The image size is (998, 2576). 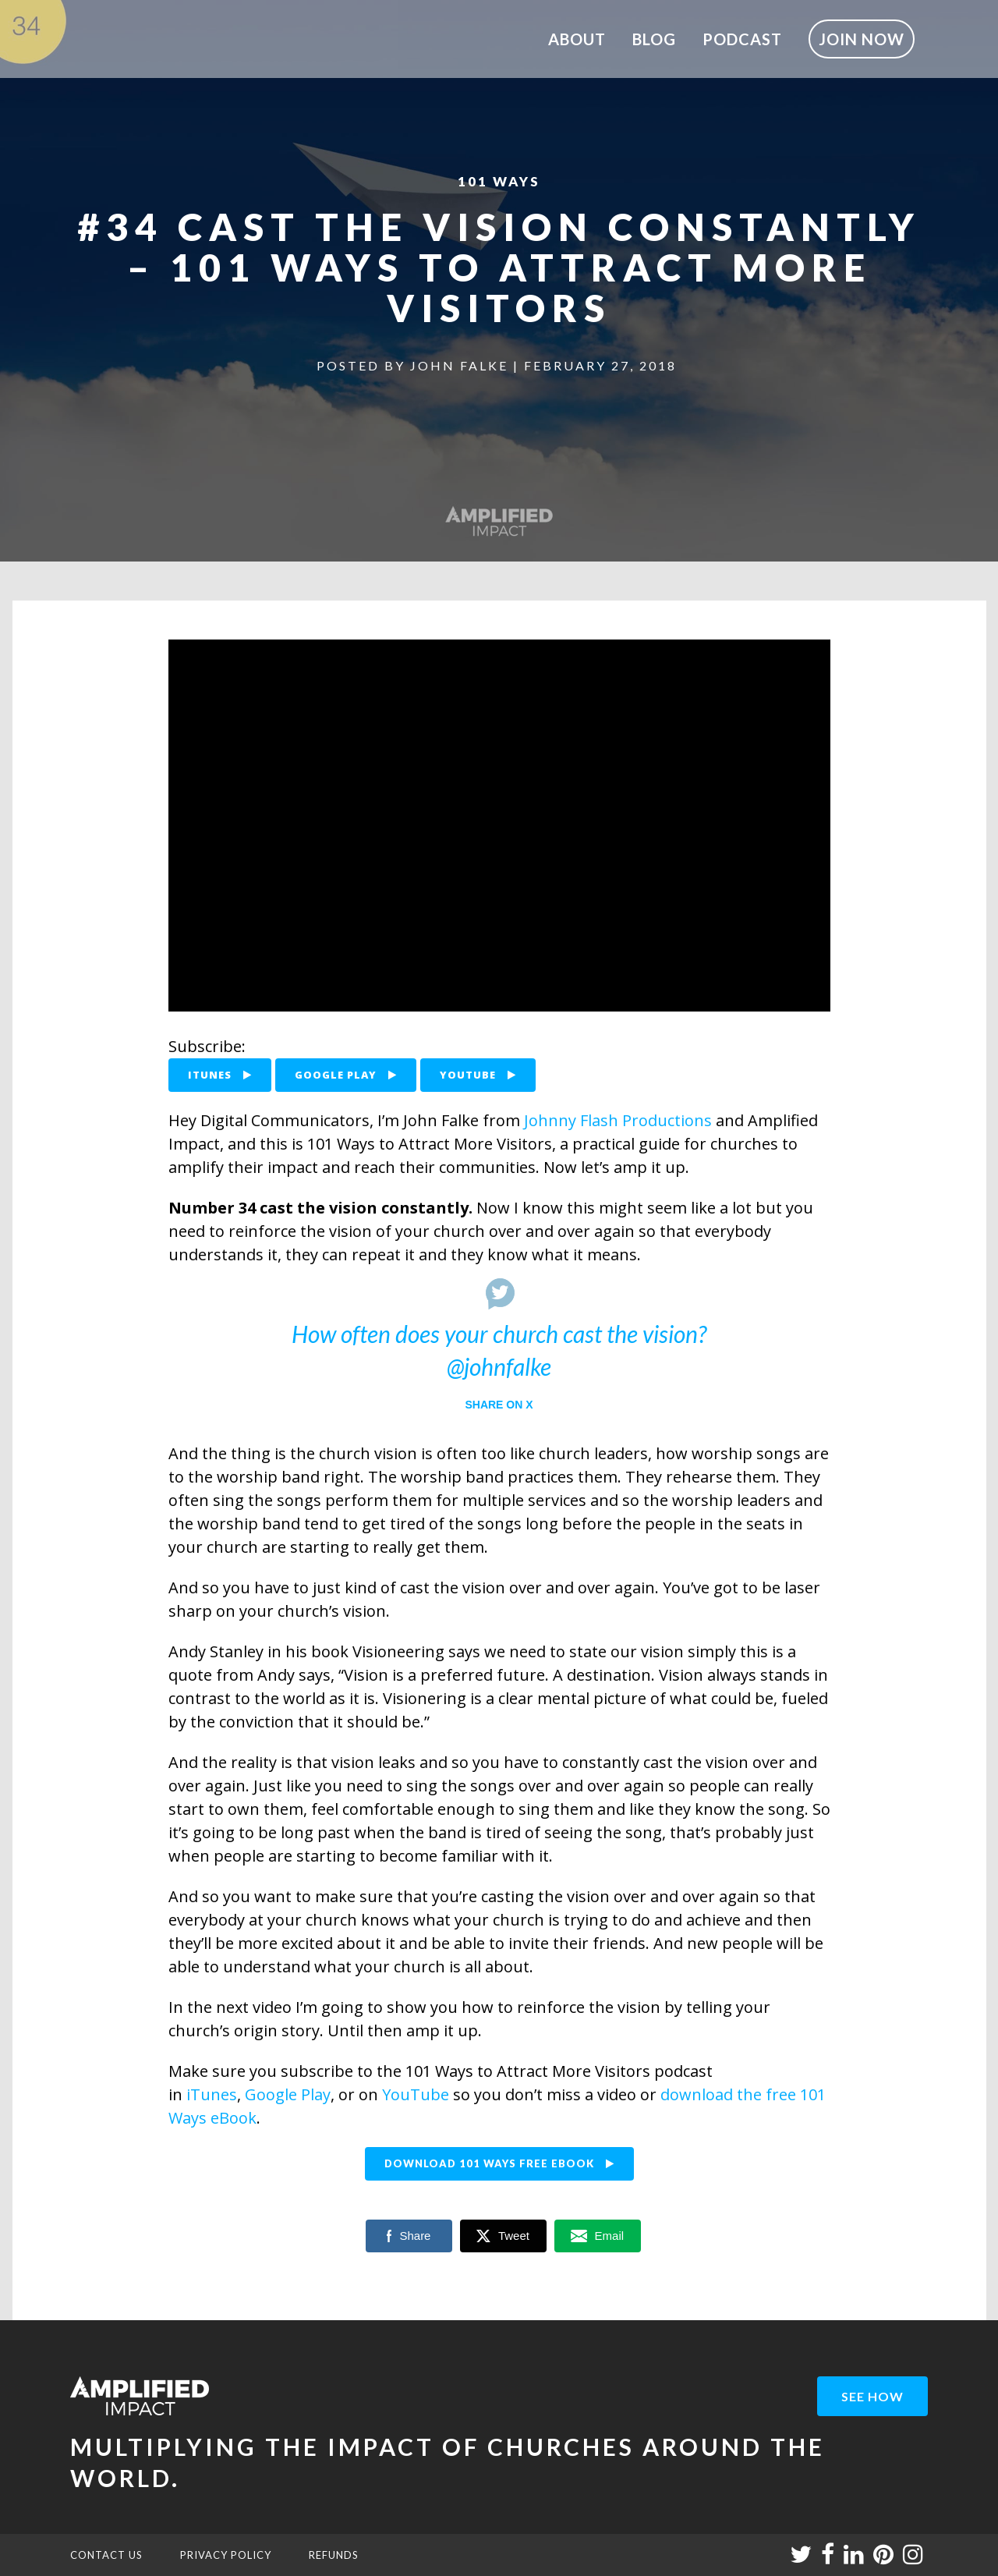 I want to click on GOOGLE PLAY, so click(x=346, y=1075).